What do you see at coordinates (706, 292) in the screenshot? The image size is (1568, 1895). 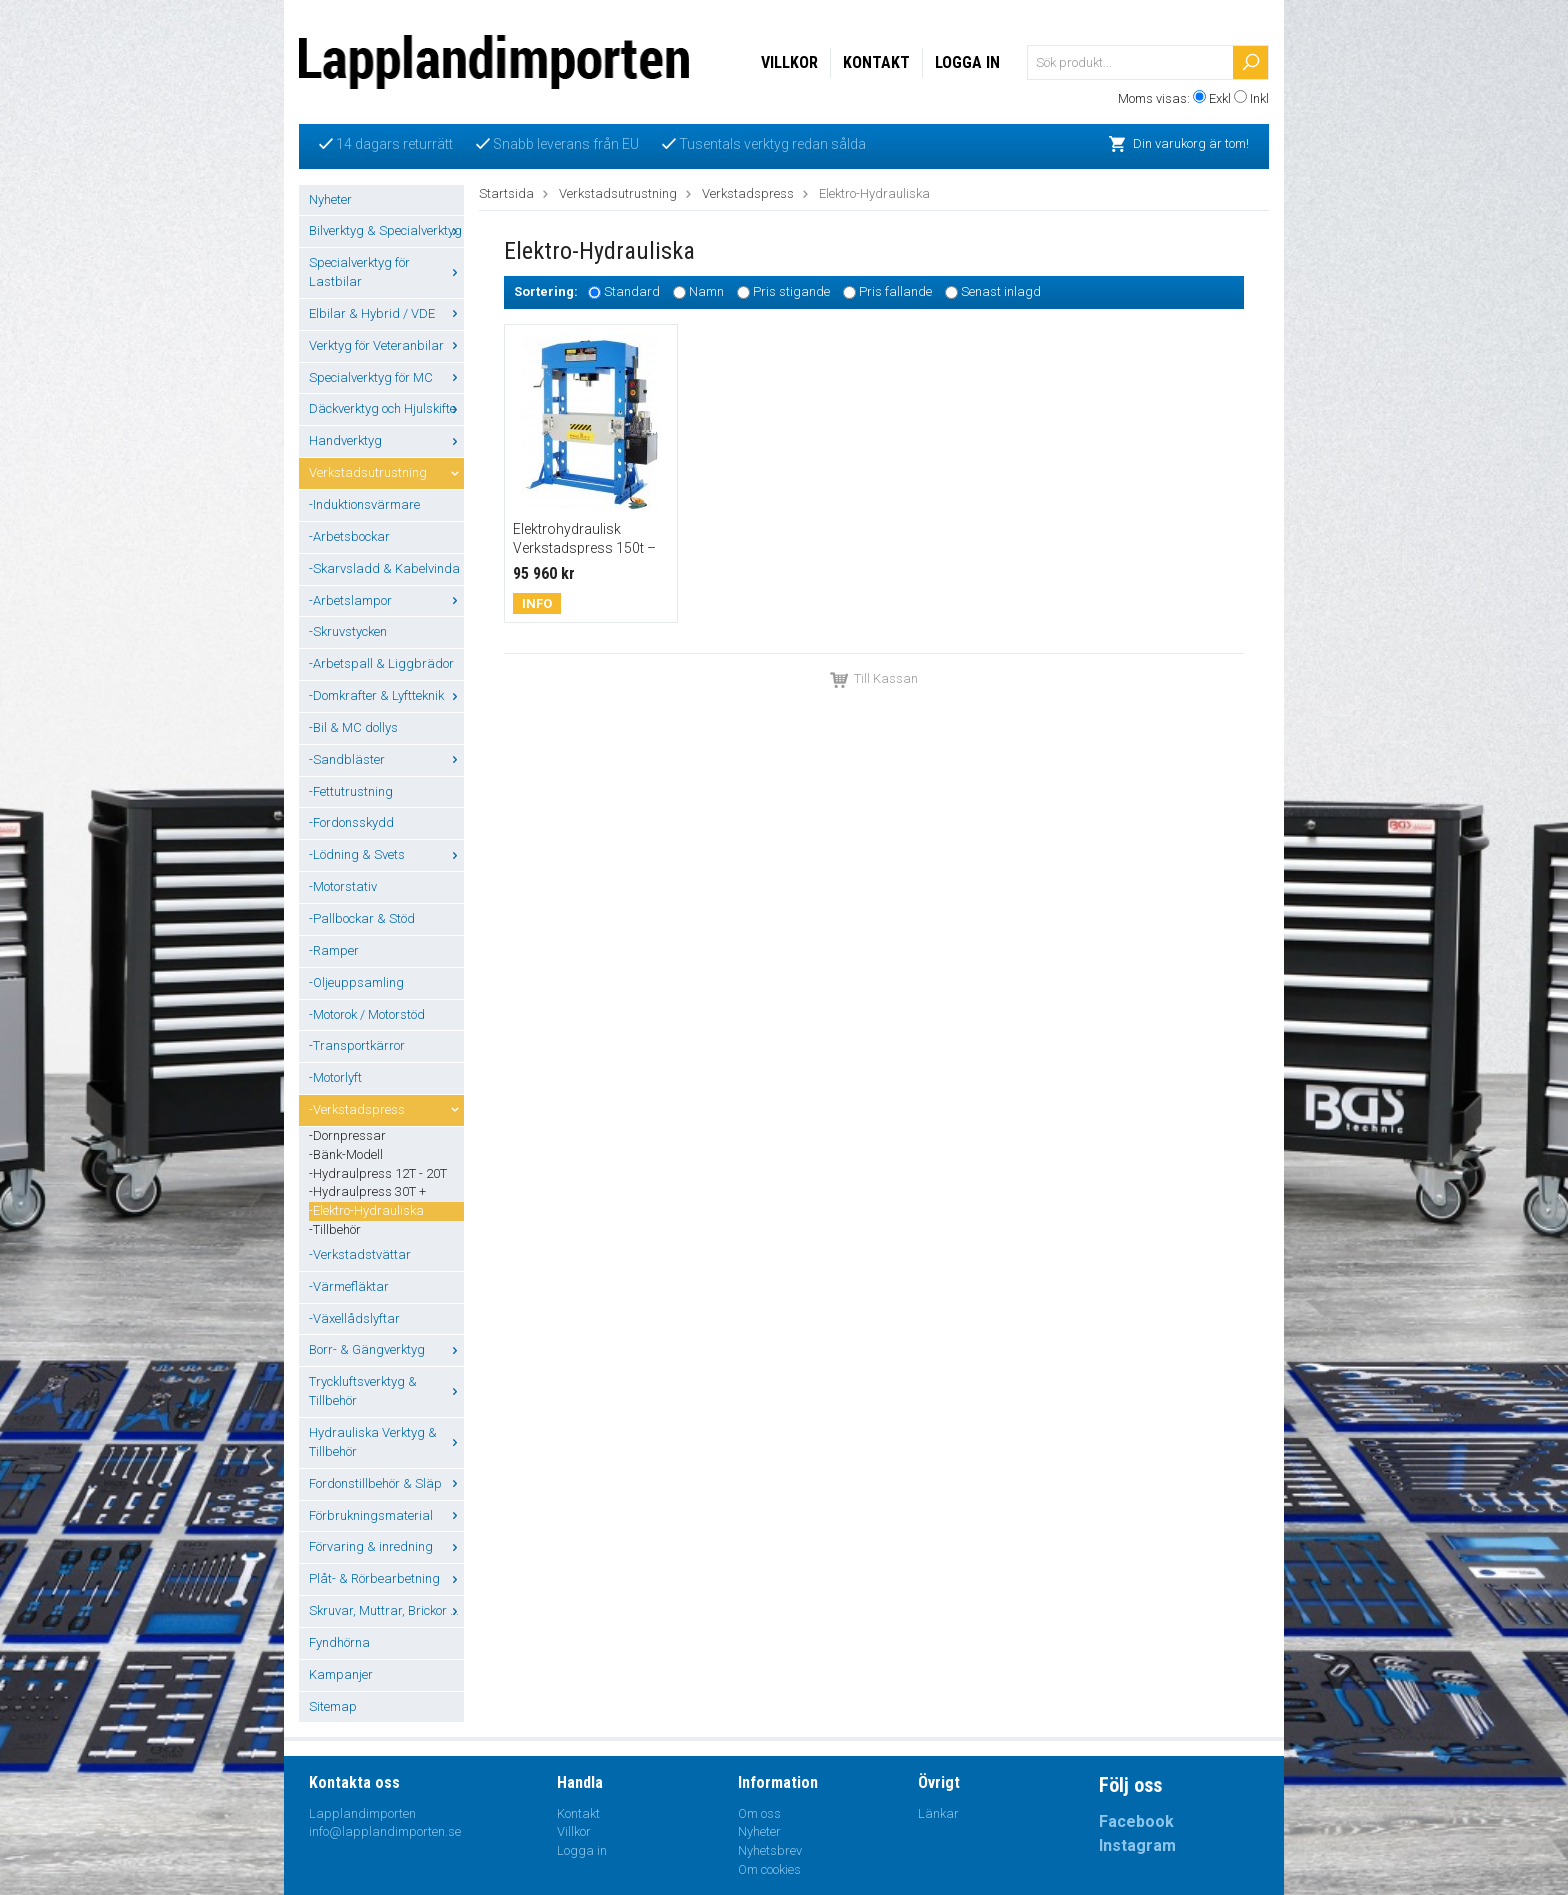 I see `Namn` at bounding box center [706, 292].